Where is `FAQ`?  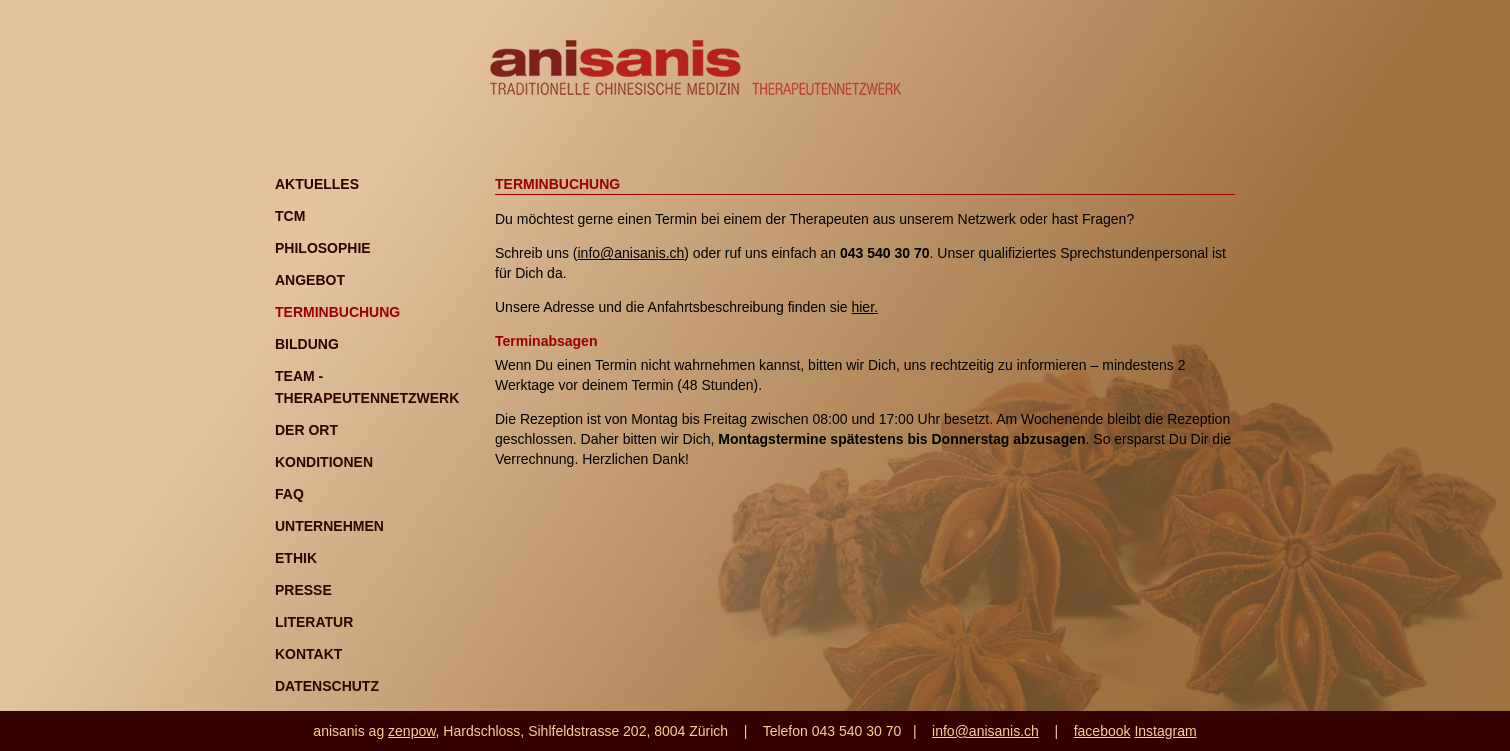
FAQ is located at coordinates (289, 494).